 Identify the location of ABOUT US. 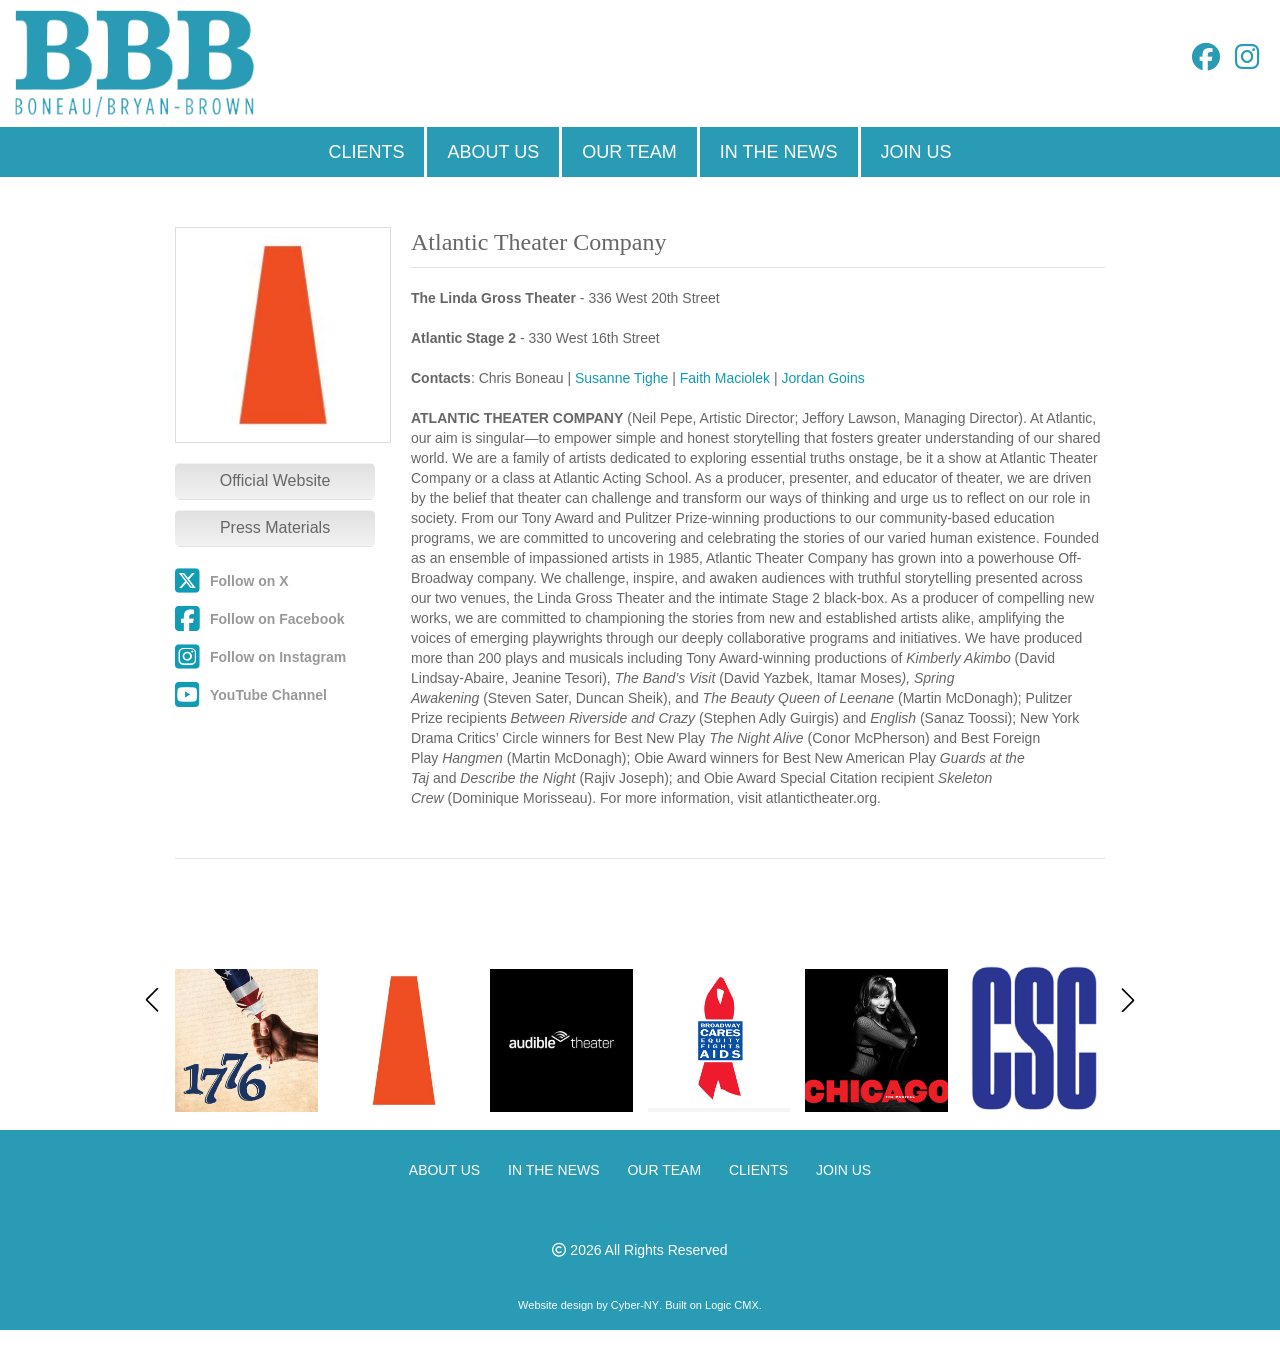
(493, 152).